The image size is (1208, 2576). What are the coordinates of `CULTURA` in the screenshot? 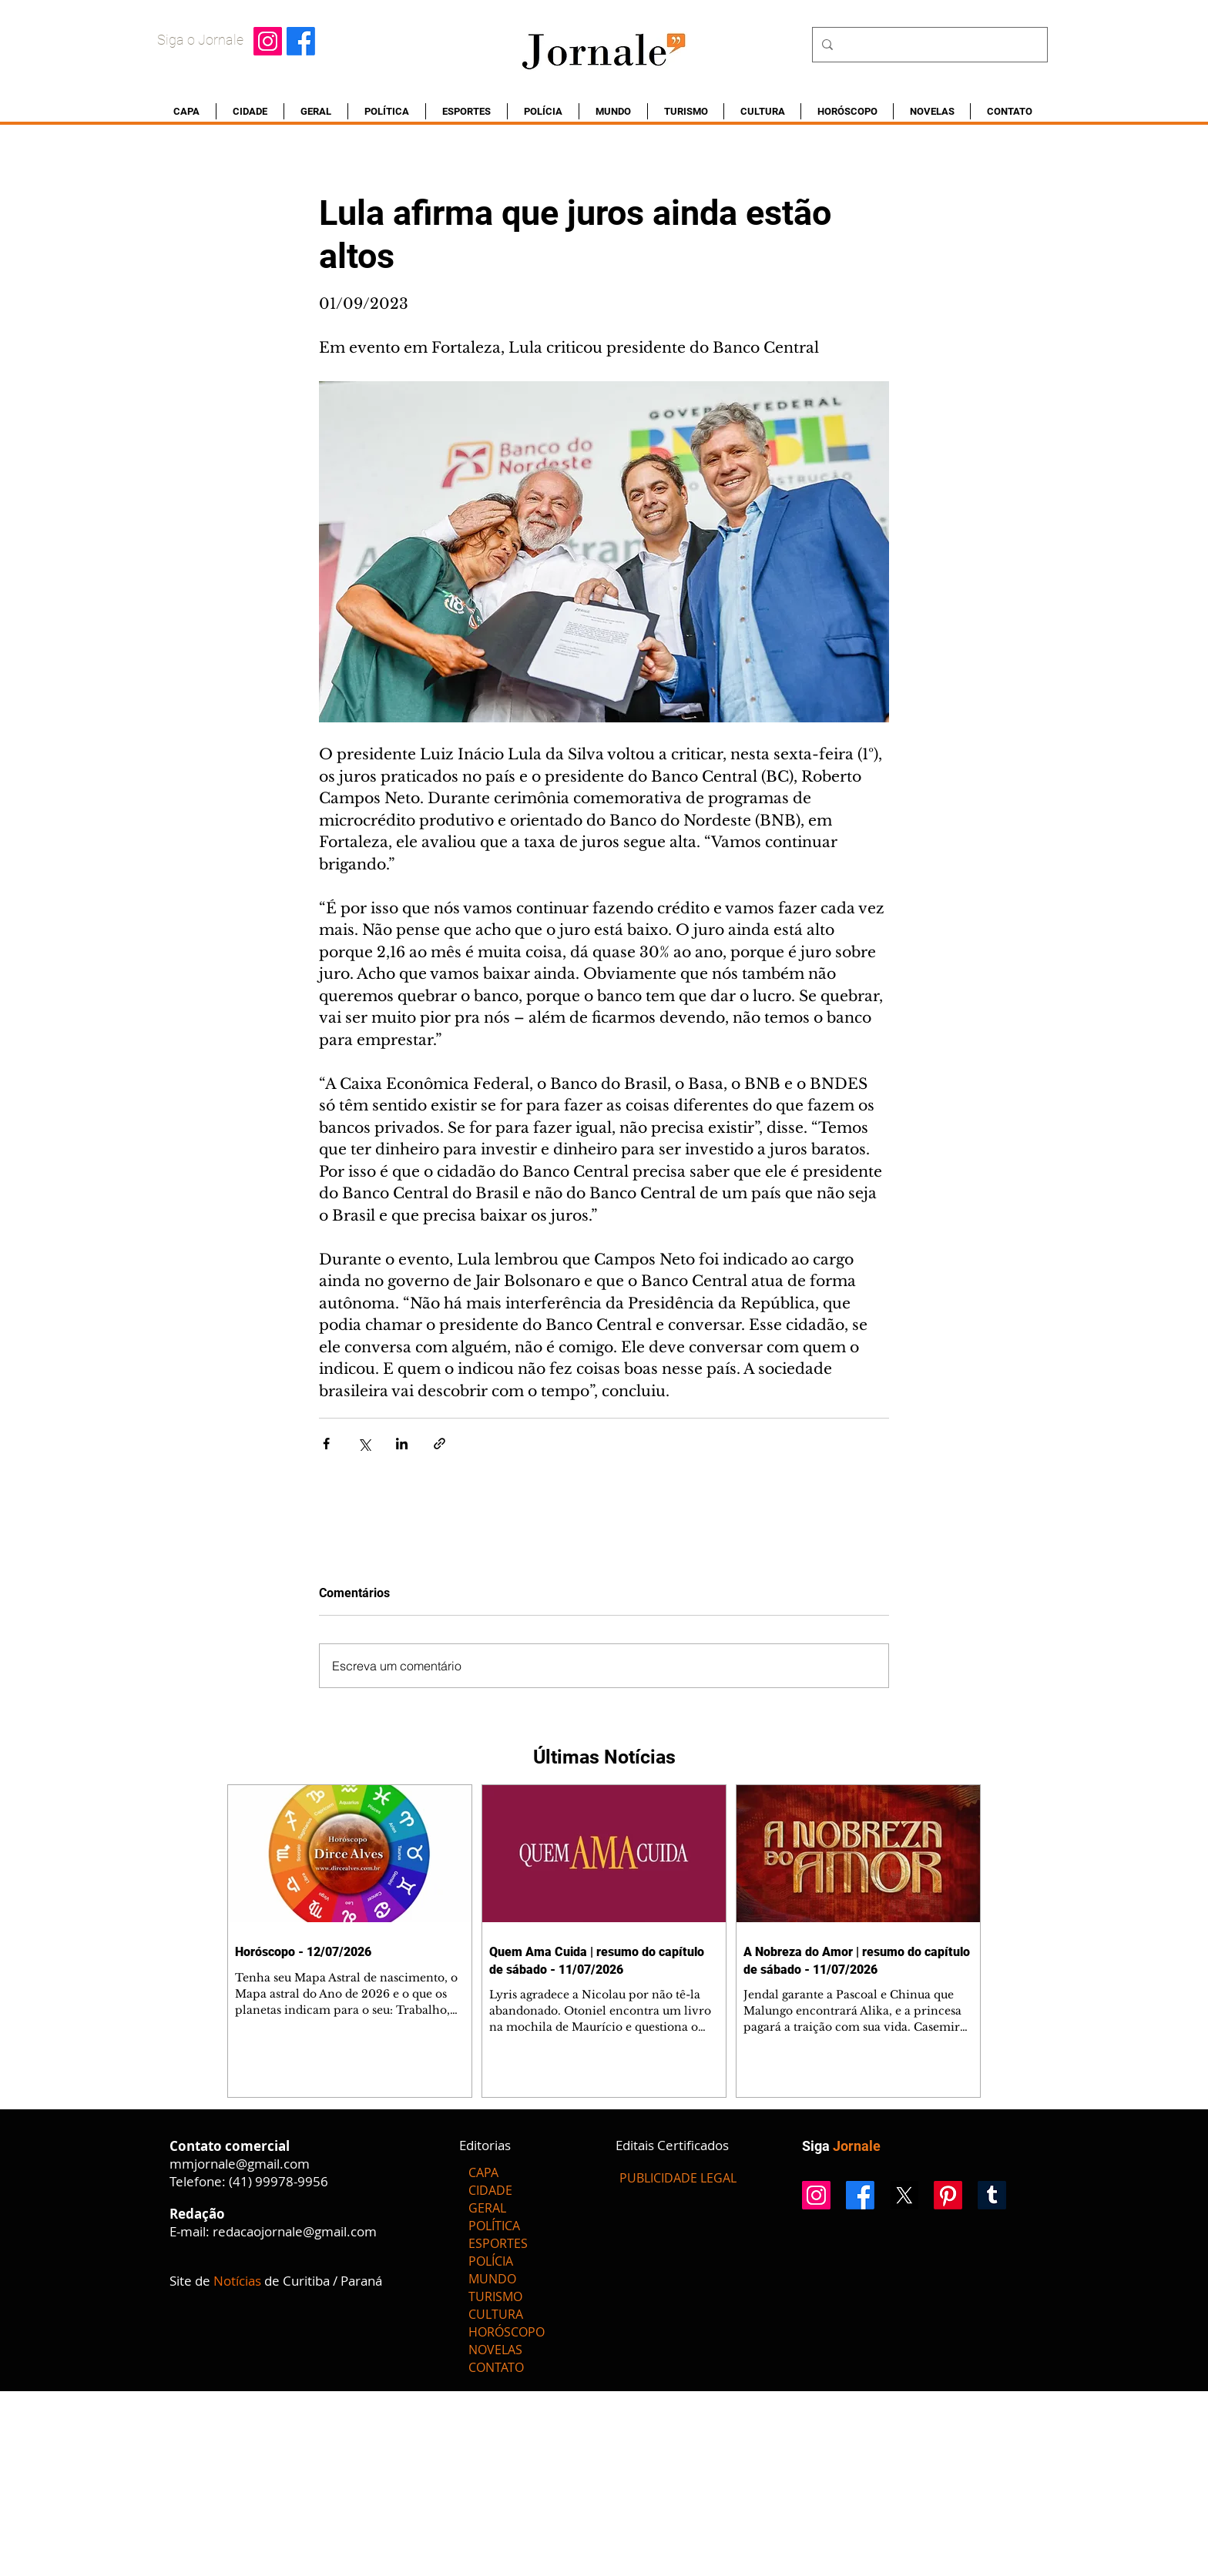 It's located at (495, 2314).